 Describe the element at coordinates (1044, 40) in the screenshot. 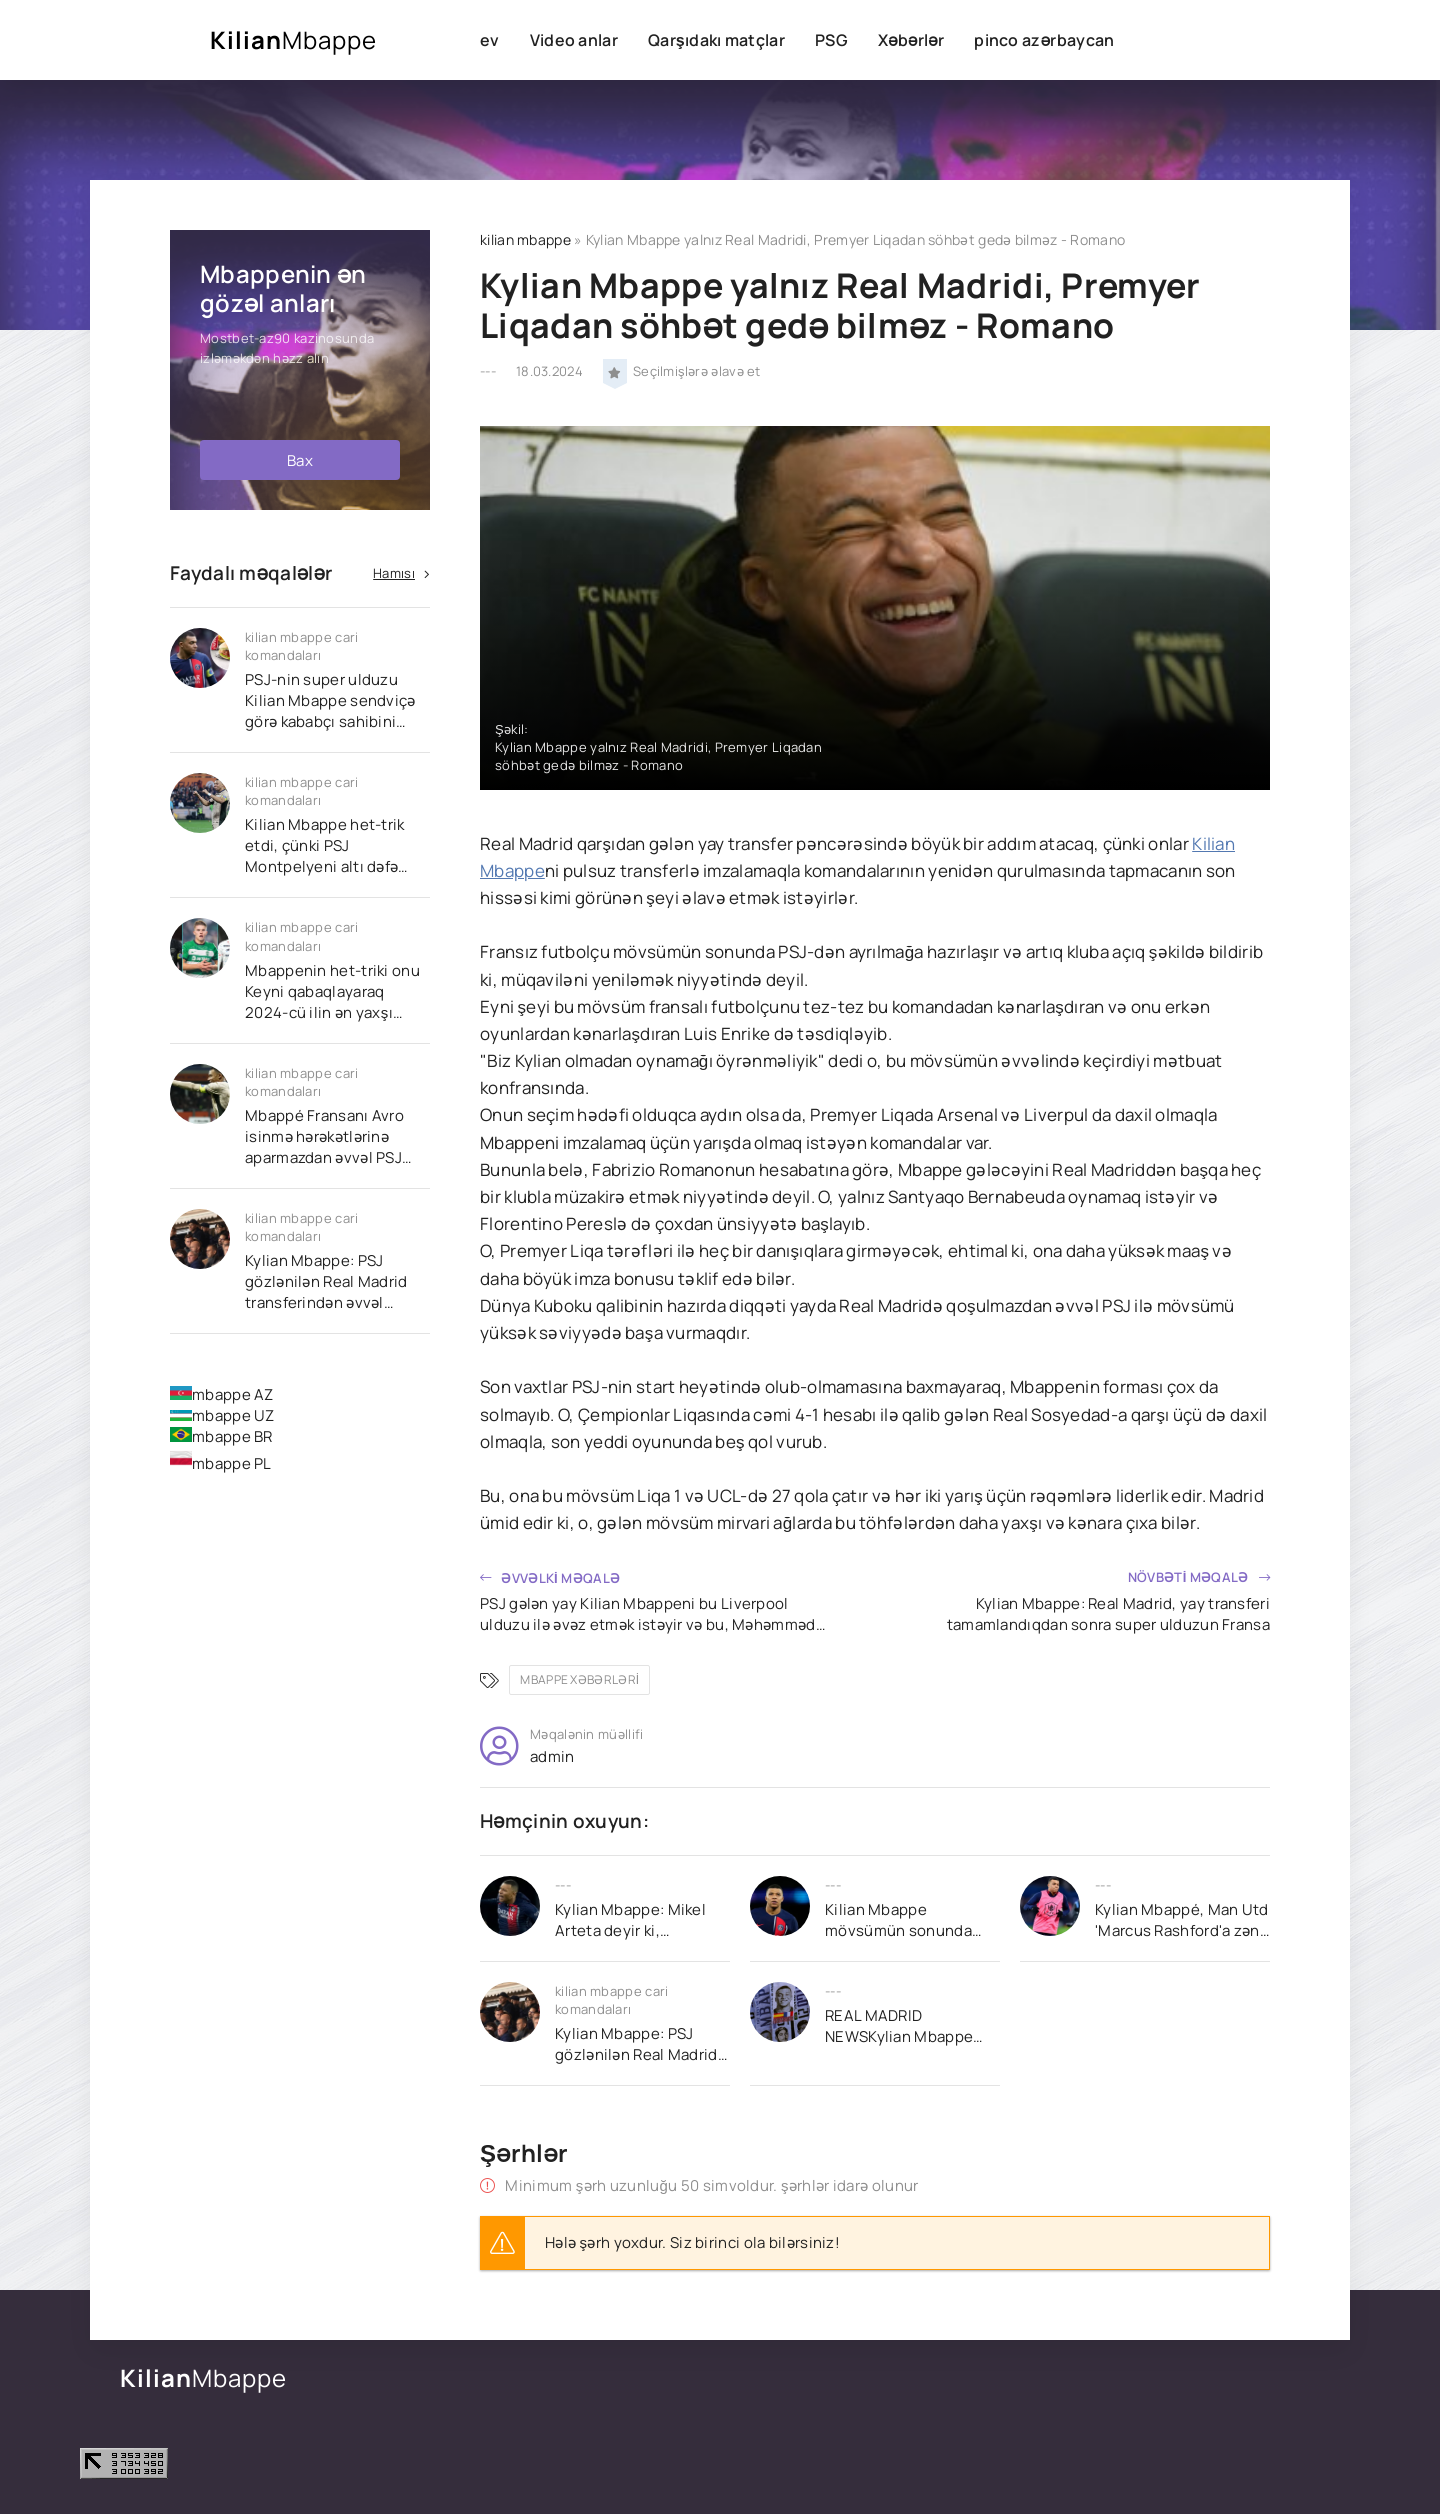

I see `pinco azərbaycan` at that location.